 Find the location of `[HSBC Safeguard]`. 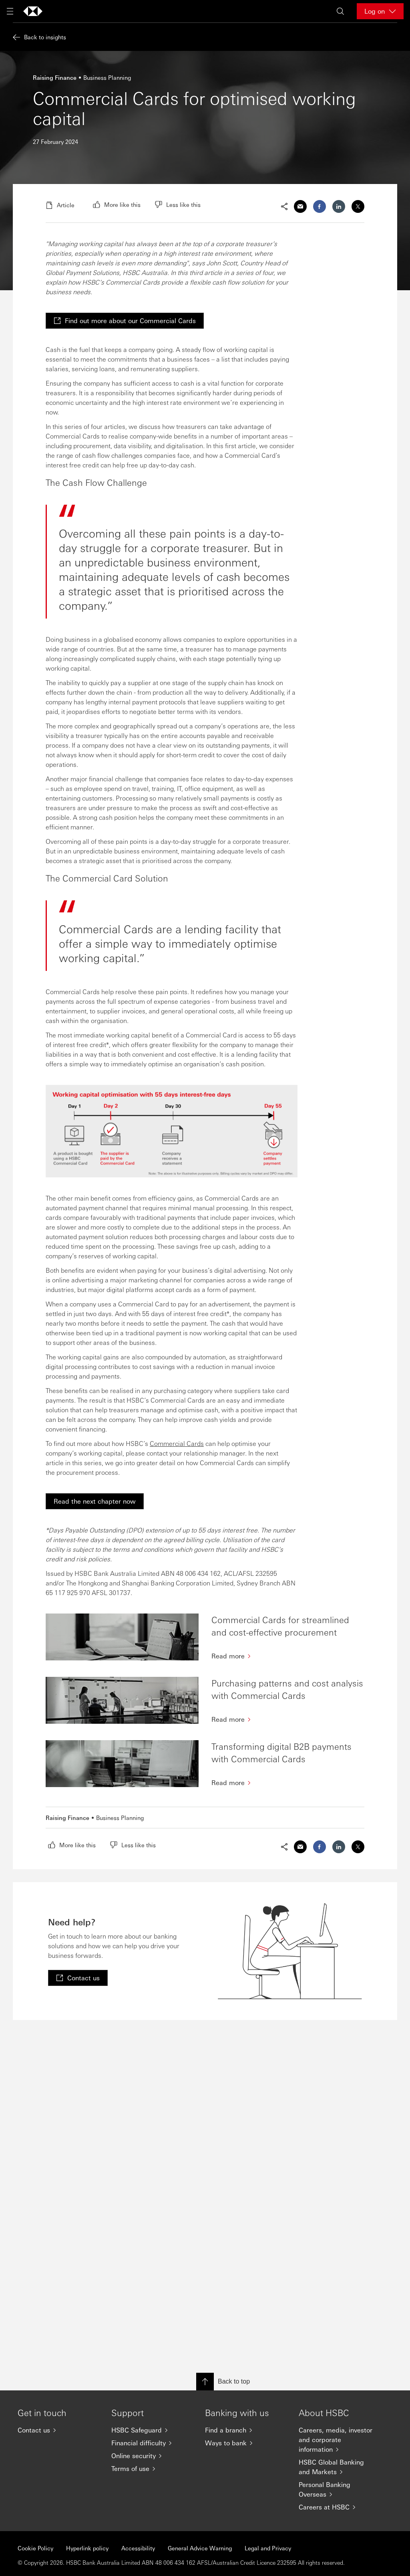

[HSBC Safeguard] is located at coordinates (151, 2430).